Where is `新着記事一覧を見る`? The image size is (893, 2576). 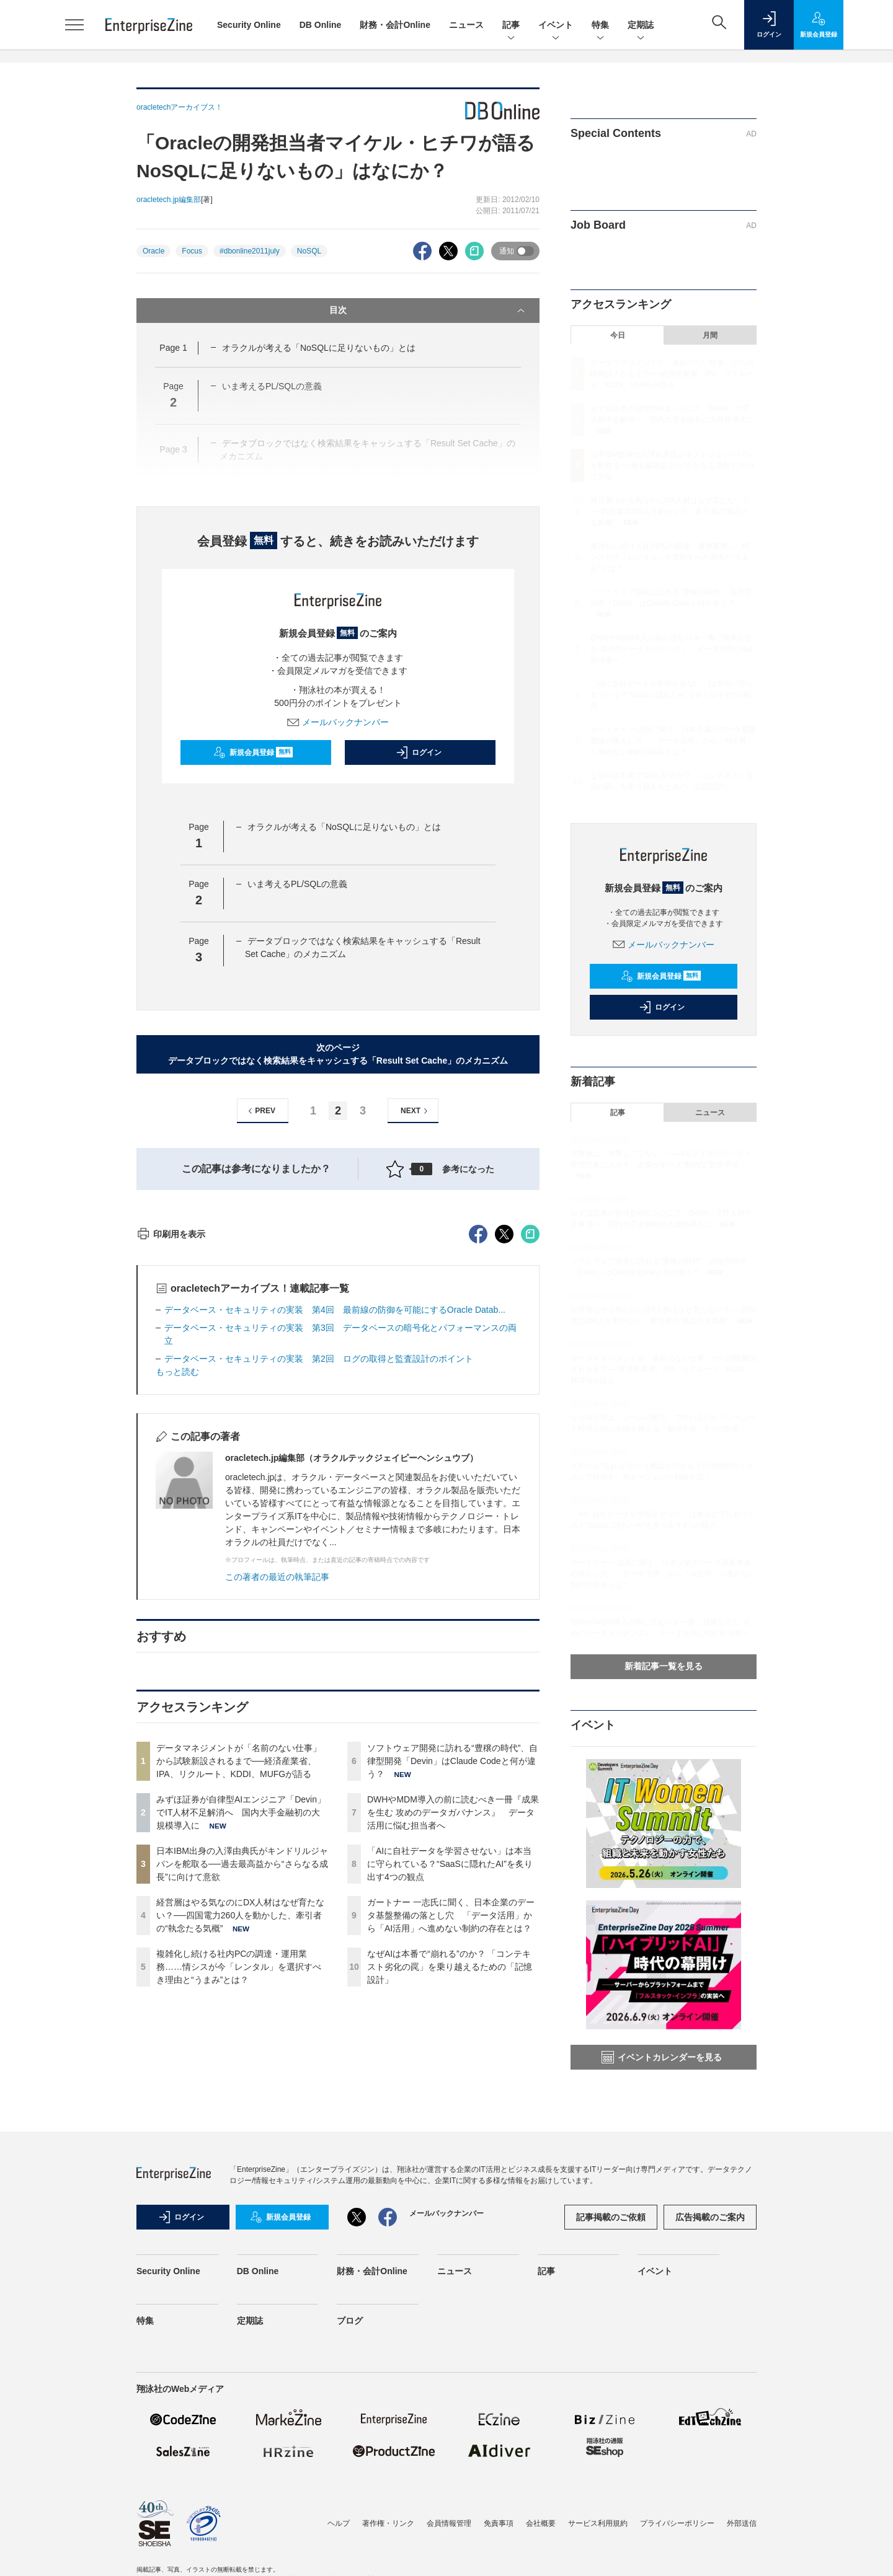 新着記事一覧を見る is located at coordinates (663, 1666).